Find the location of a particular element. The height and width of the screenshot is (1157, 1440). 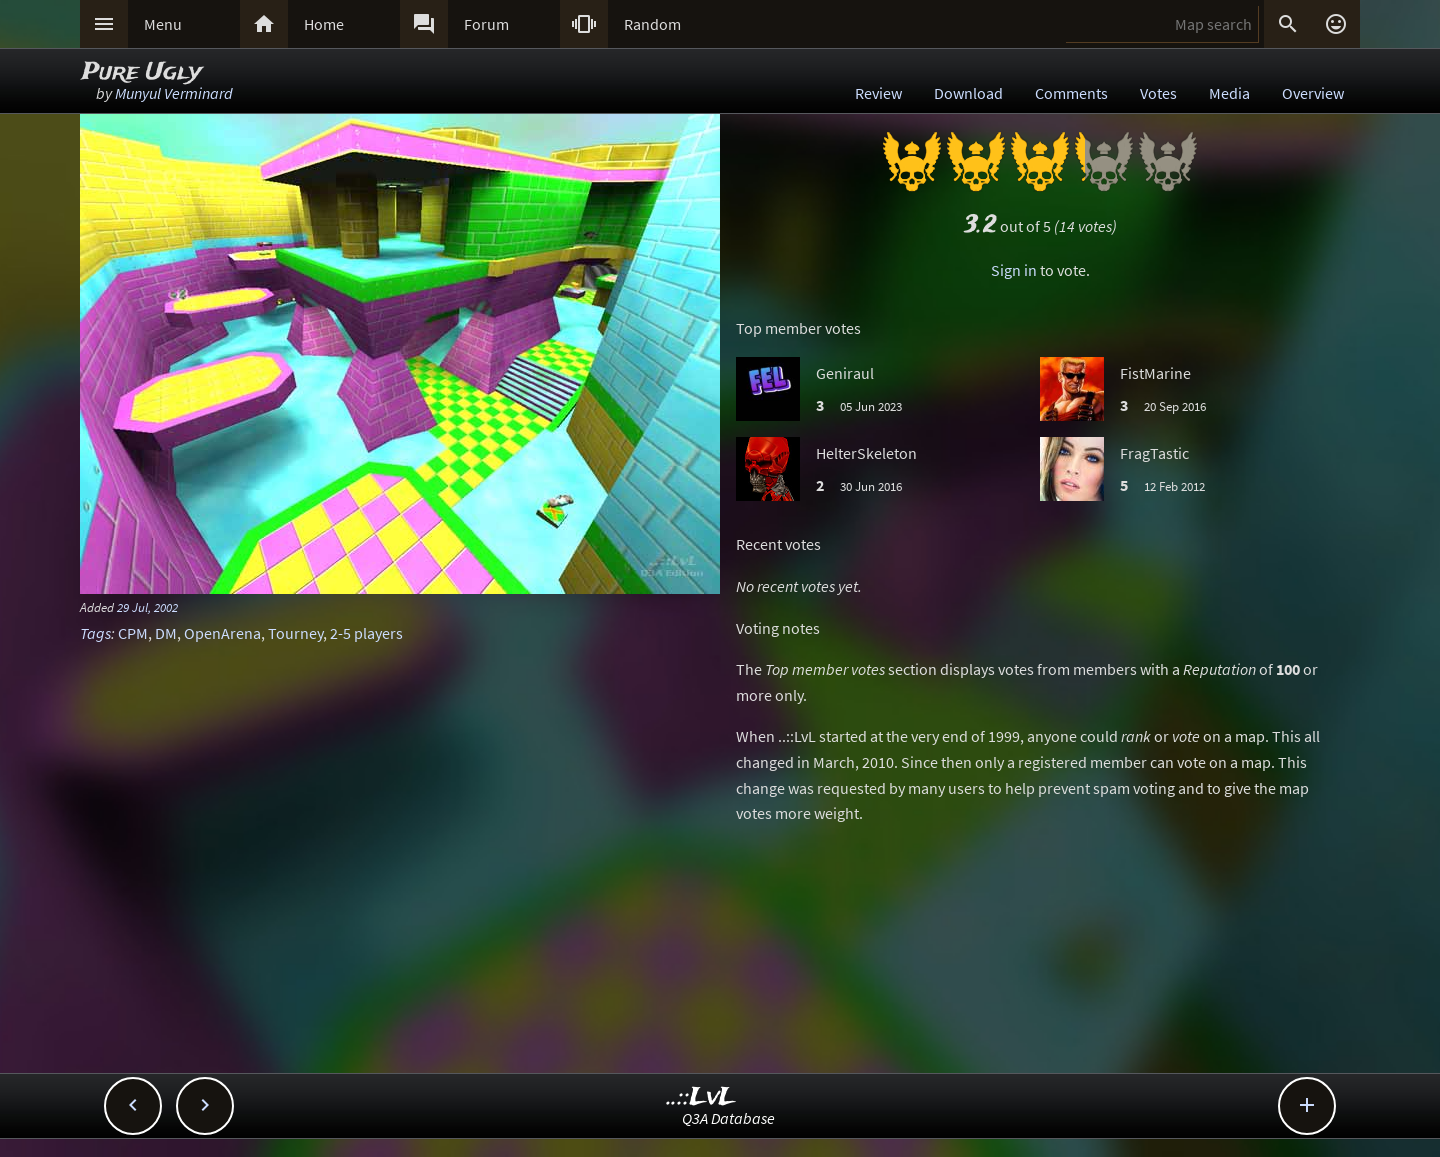

Media is located at coordinates (1229, 93).